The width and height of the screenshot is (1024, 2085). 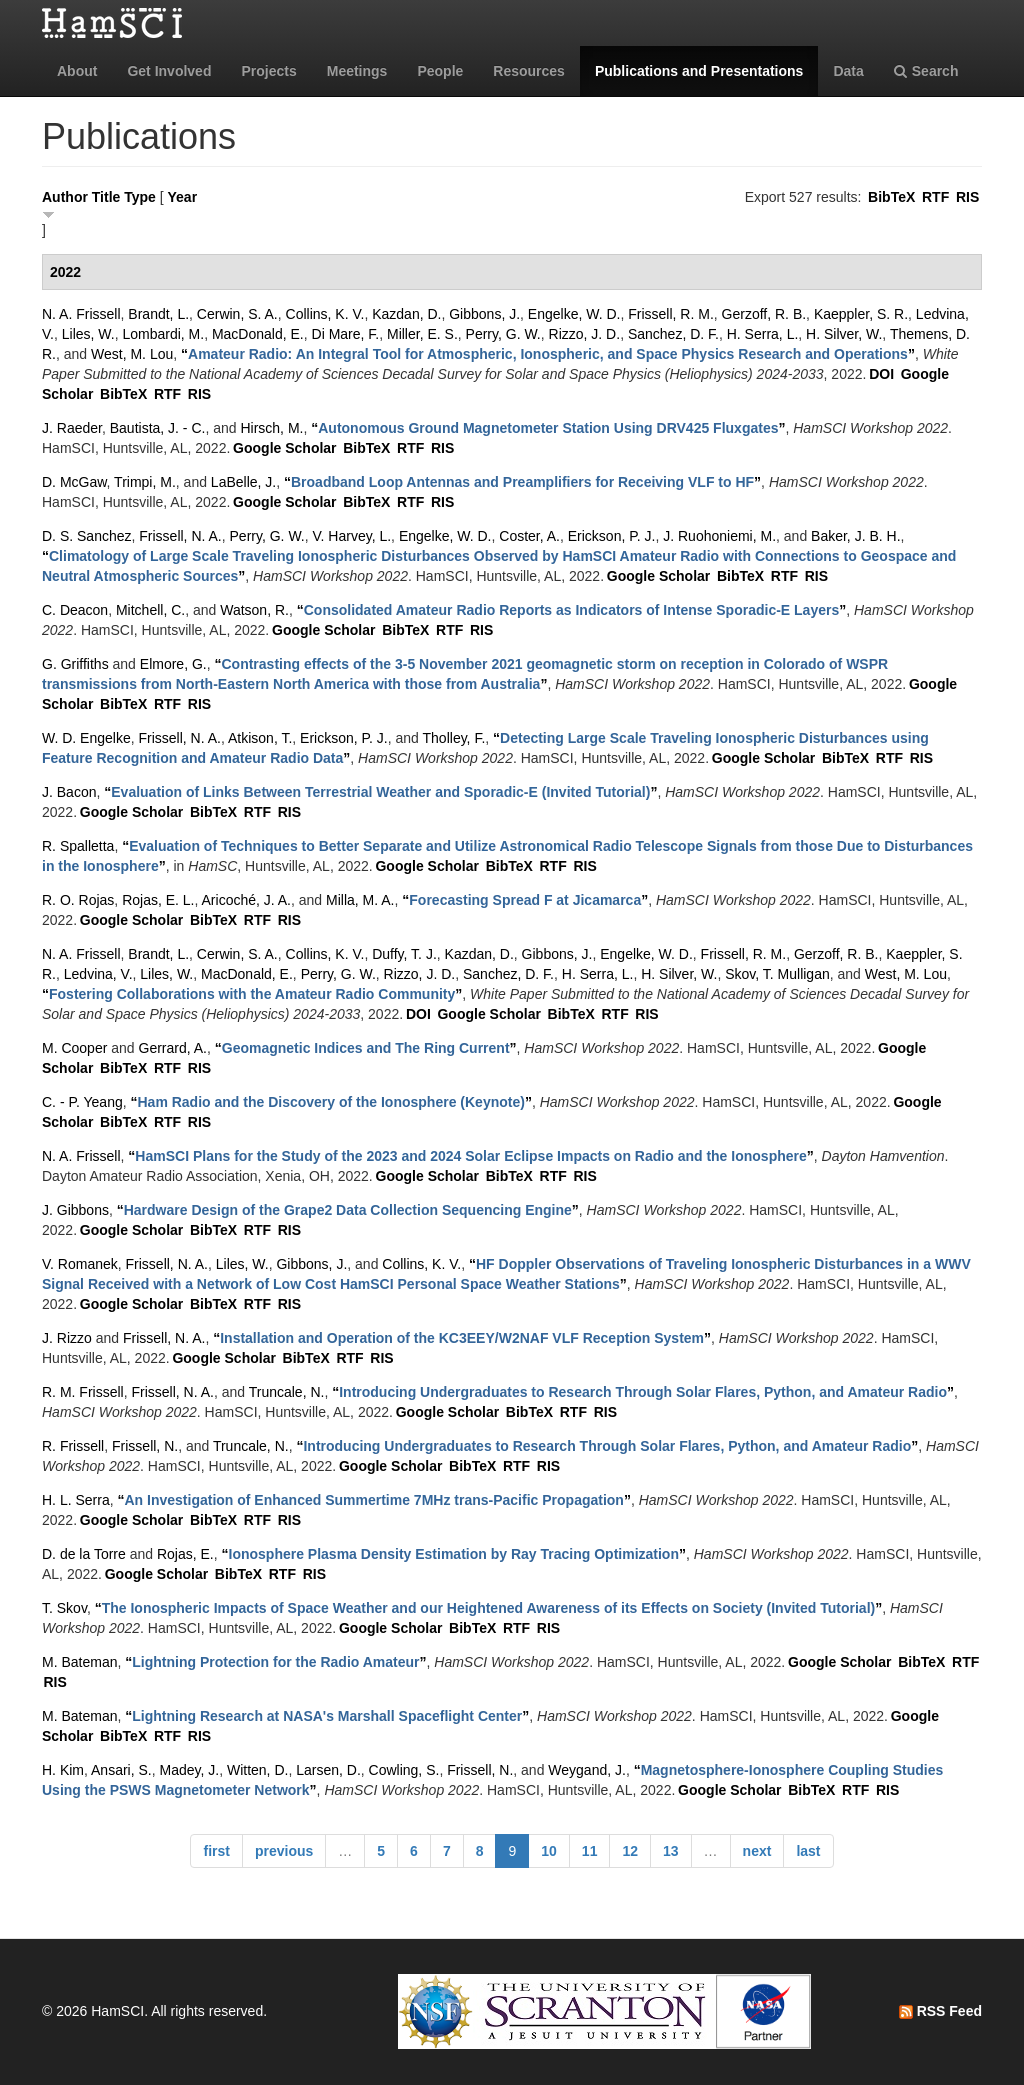 What do you see at coordinates (612, 536) in the screenshot?
I see `Erickson, P. J.` at bounding box center [612, 536].